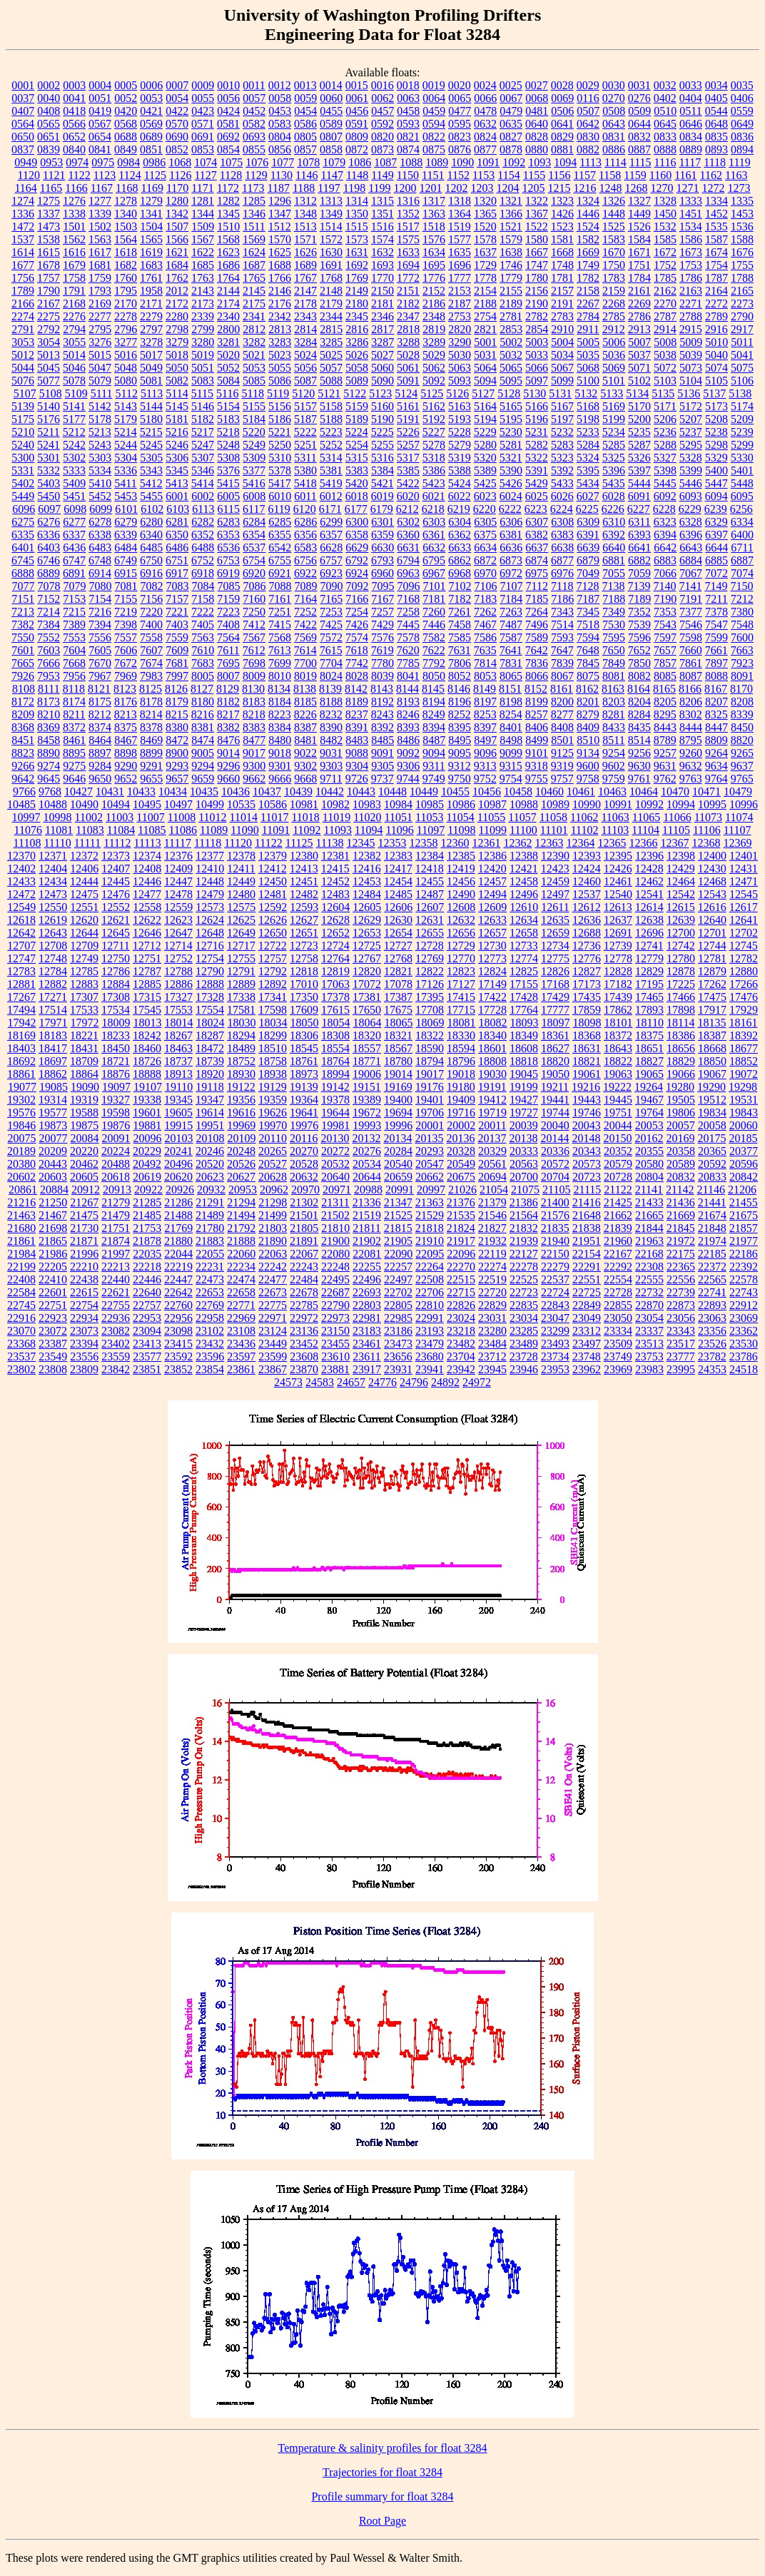  What do you see at coordinates (84, 1356) in the screenshot?
I see `23556` at bounding box center [84, 1356].